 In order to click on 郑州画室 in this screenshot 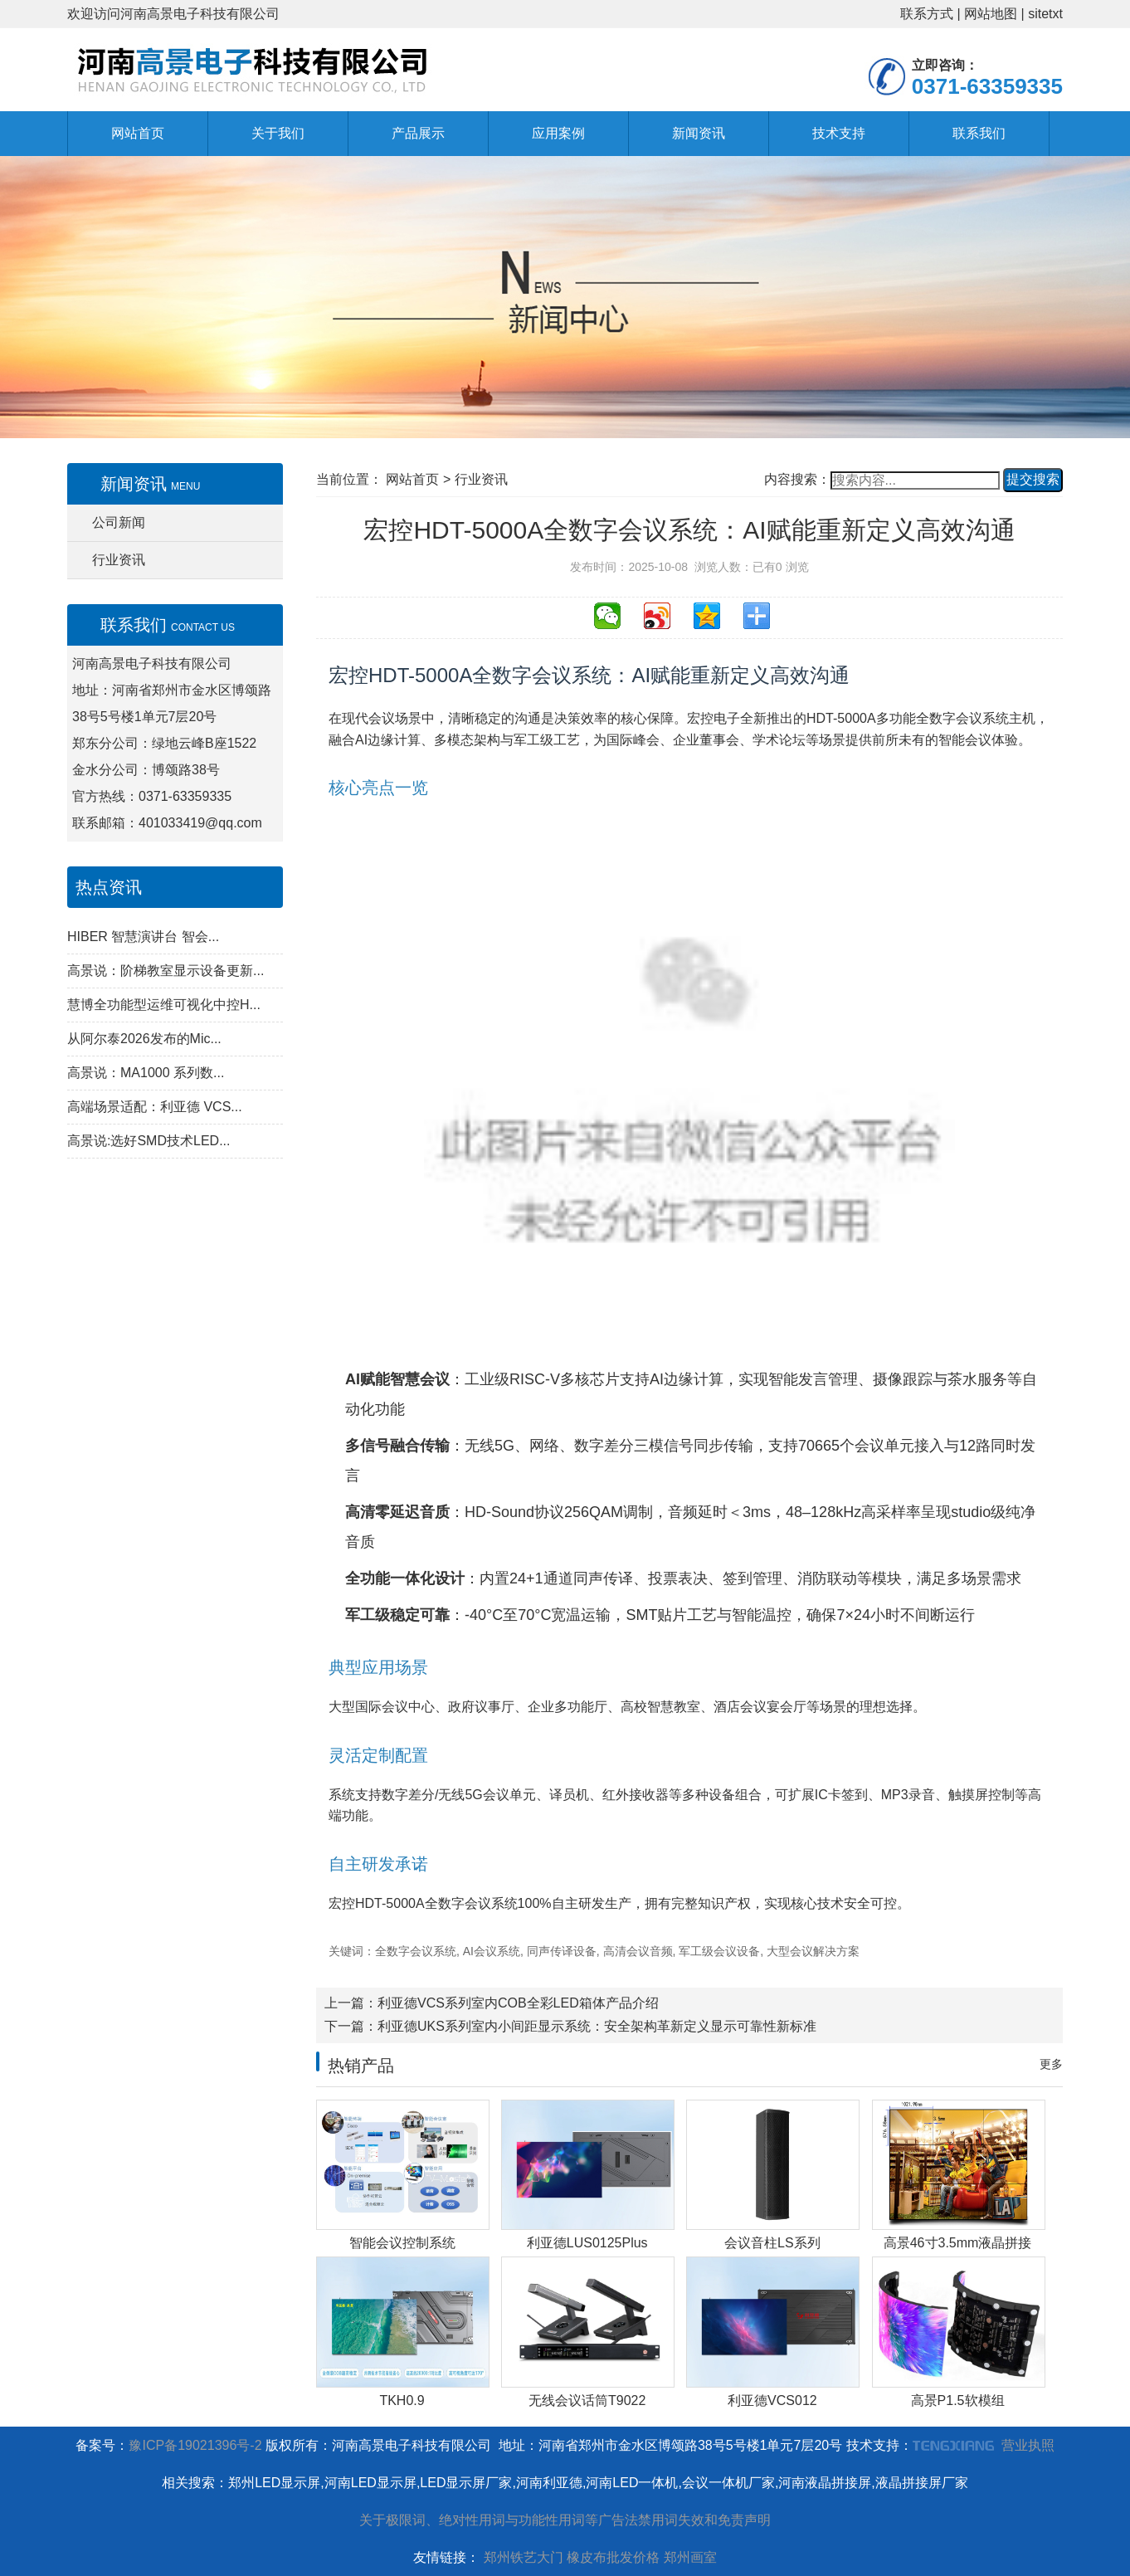, I will do `click(690, 2557)`.